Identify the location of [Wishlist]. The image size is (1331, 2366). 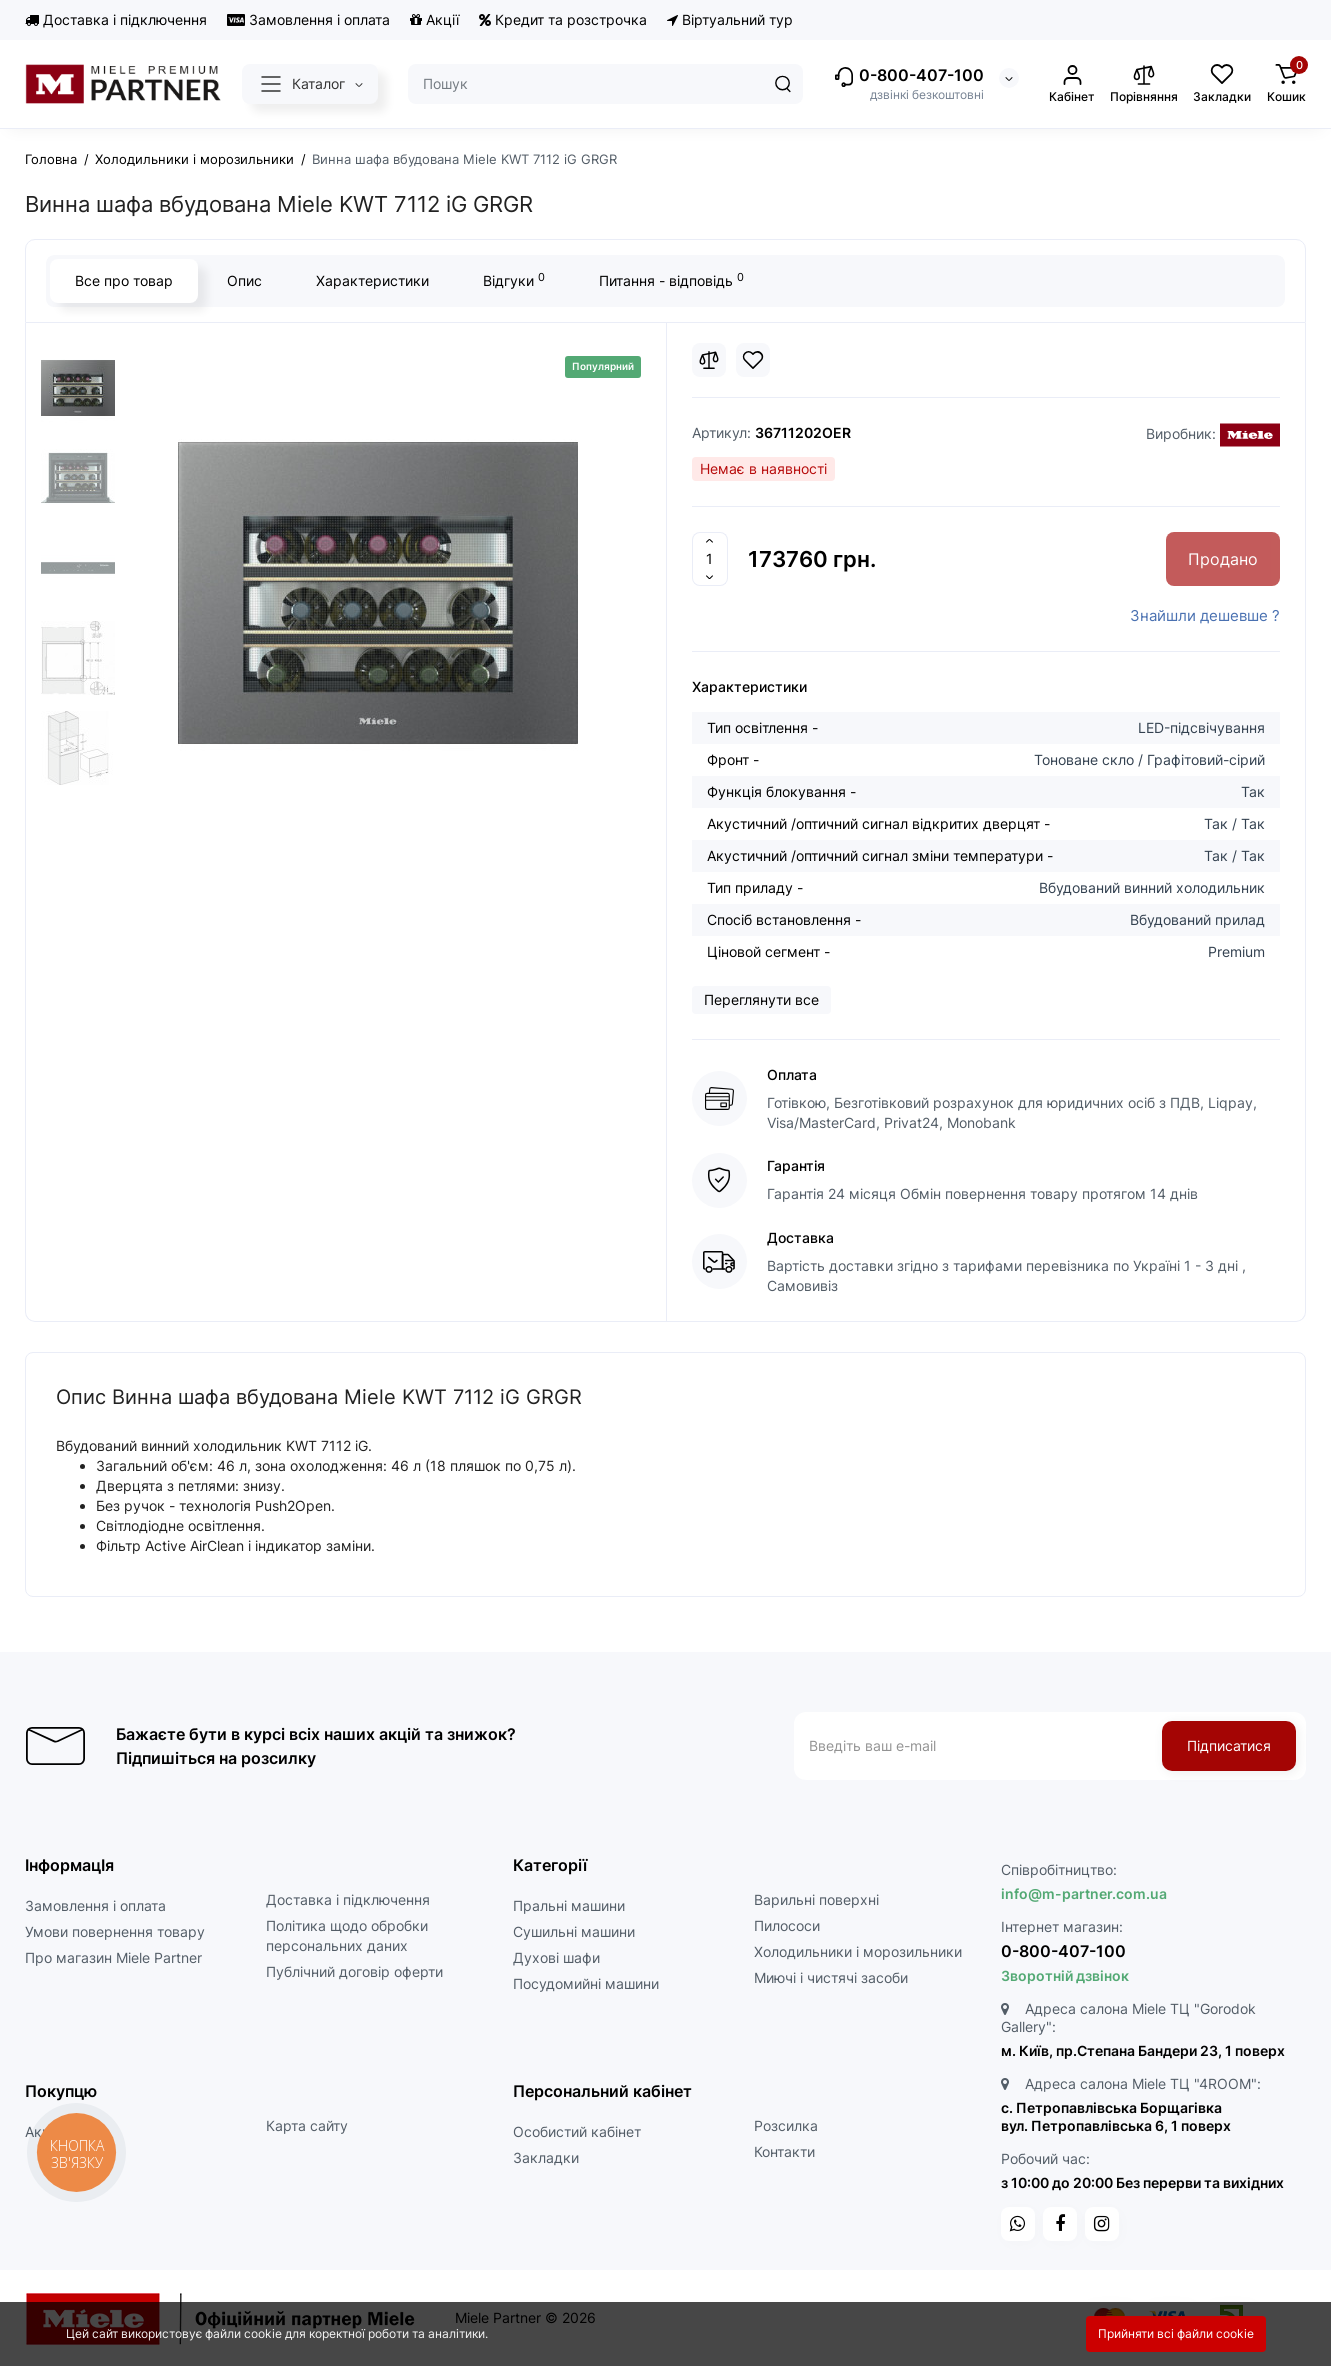
(753, 360).